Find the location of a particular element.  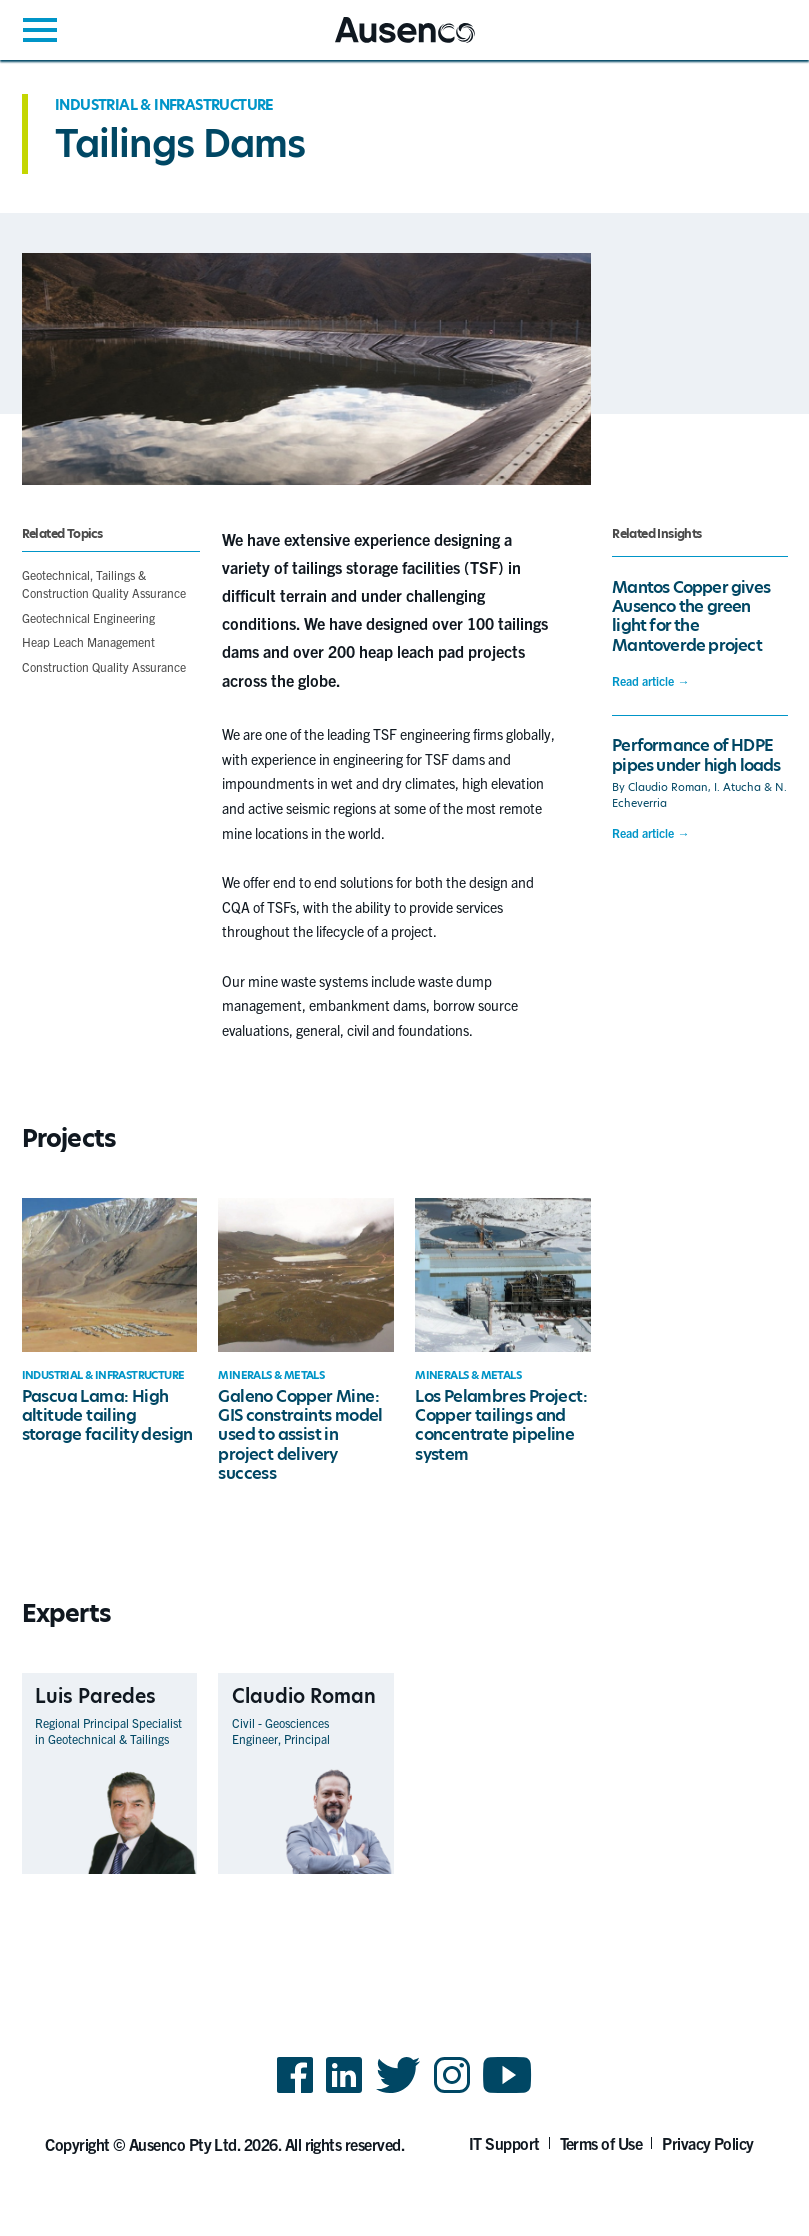

Performance of HDPE pipes under high loads is located at coordinates (696, 755).